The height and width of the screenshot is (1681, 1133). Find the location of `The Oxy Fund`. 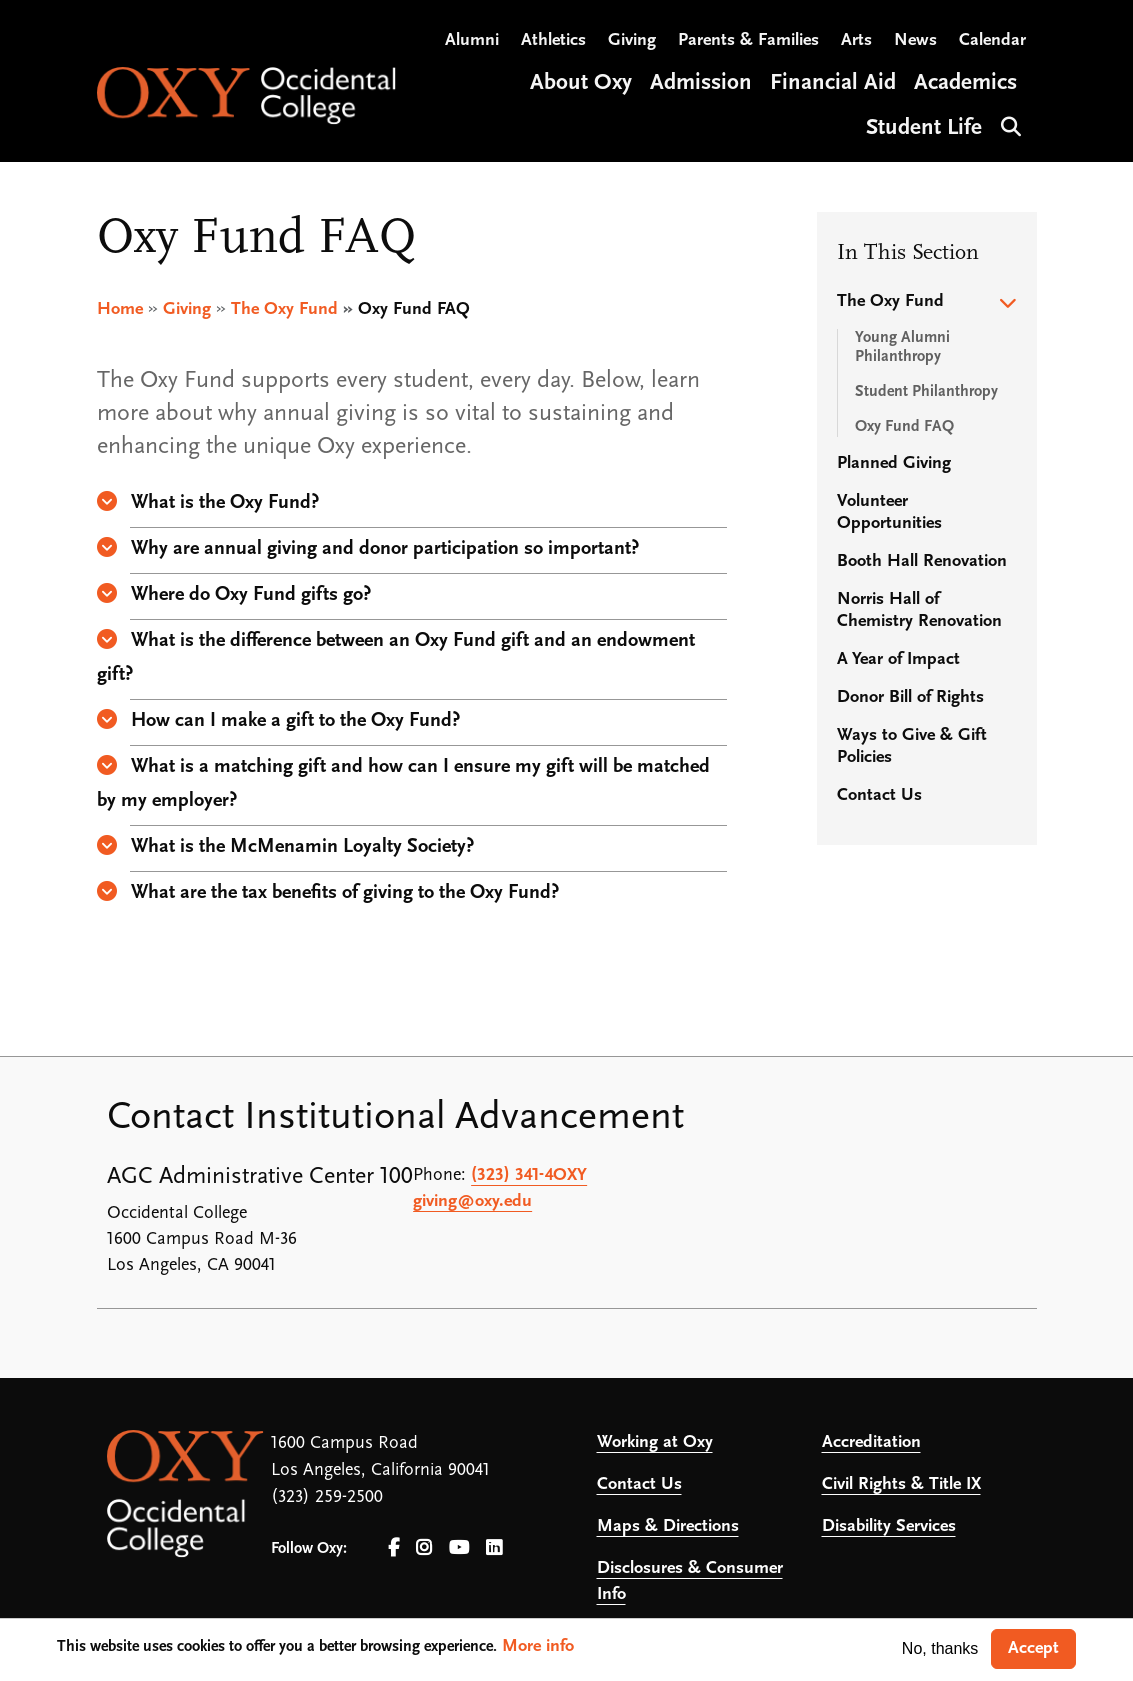

The Oxy Fund is located at coordinates (284, 309).